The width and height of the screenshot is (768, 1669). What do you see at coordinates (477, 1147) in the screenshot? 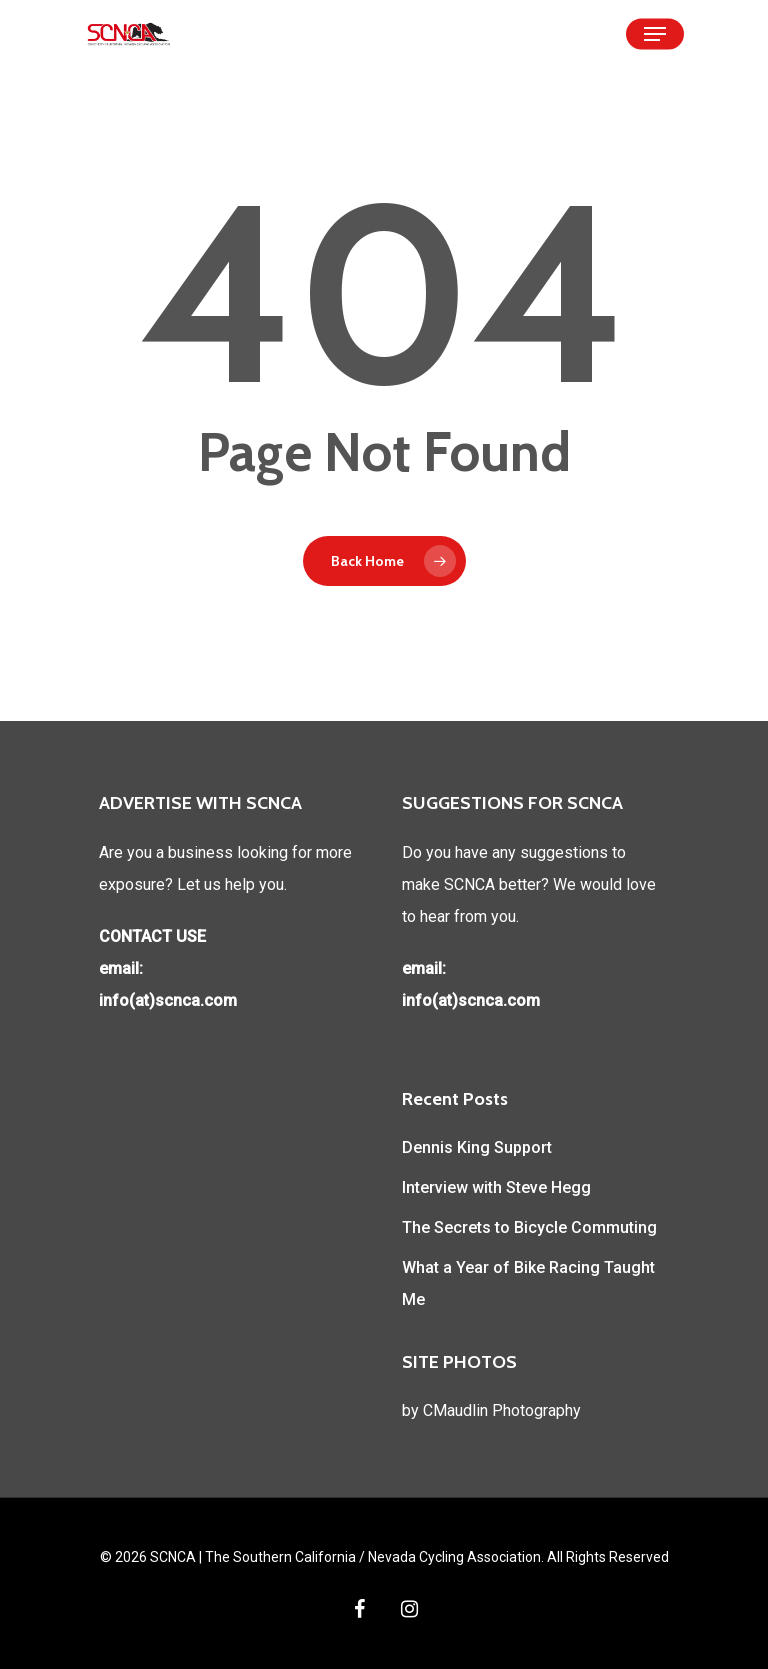
I see `Dennis King Support` at bounding box center [477, 1147].